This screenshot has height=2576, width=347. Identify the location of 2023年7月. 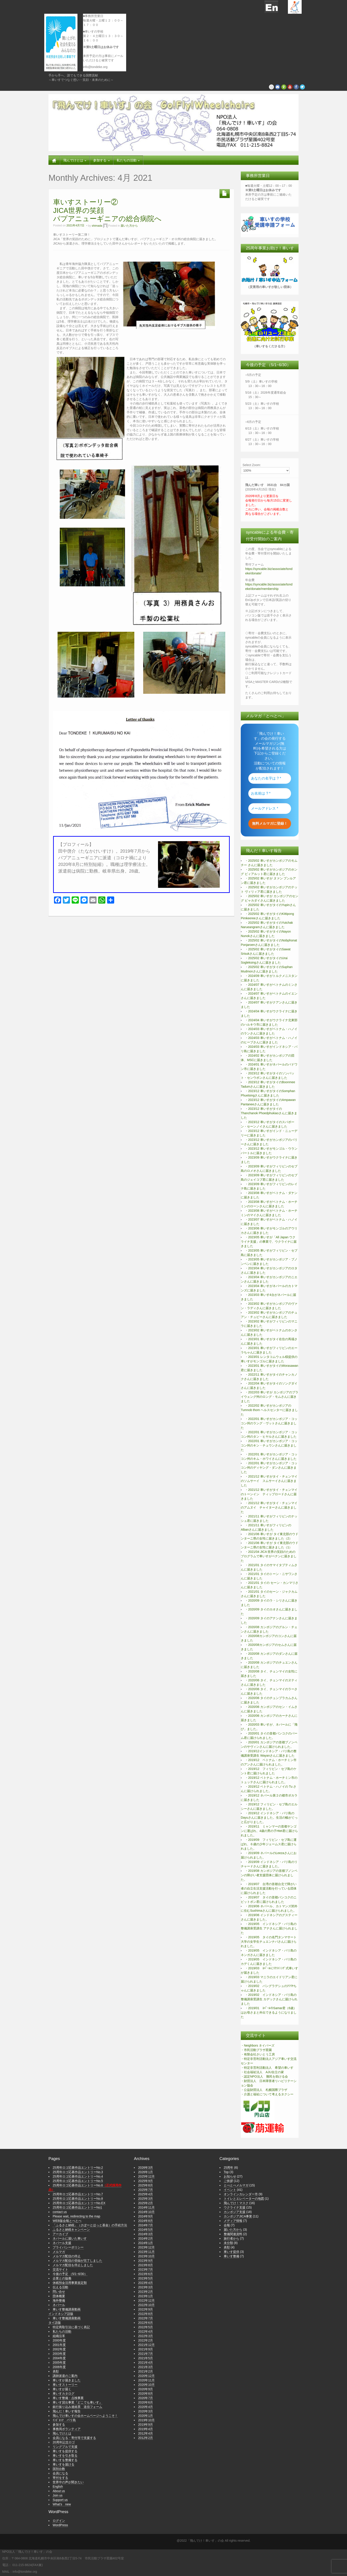
(145, 2269).